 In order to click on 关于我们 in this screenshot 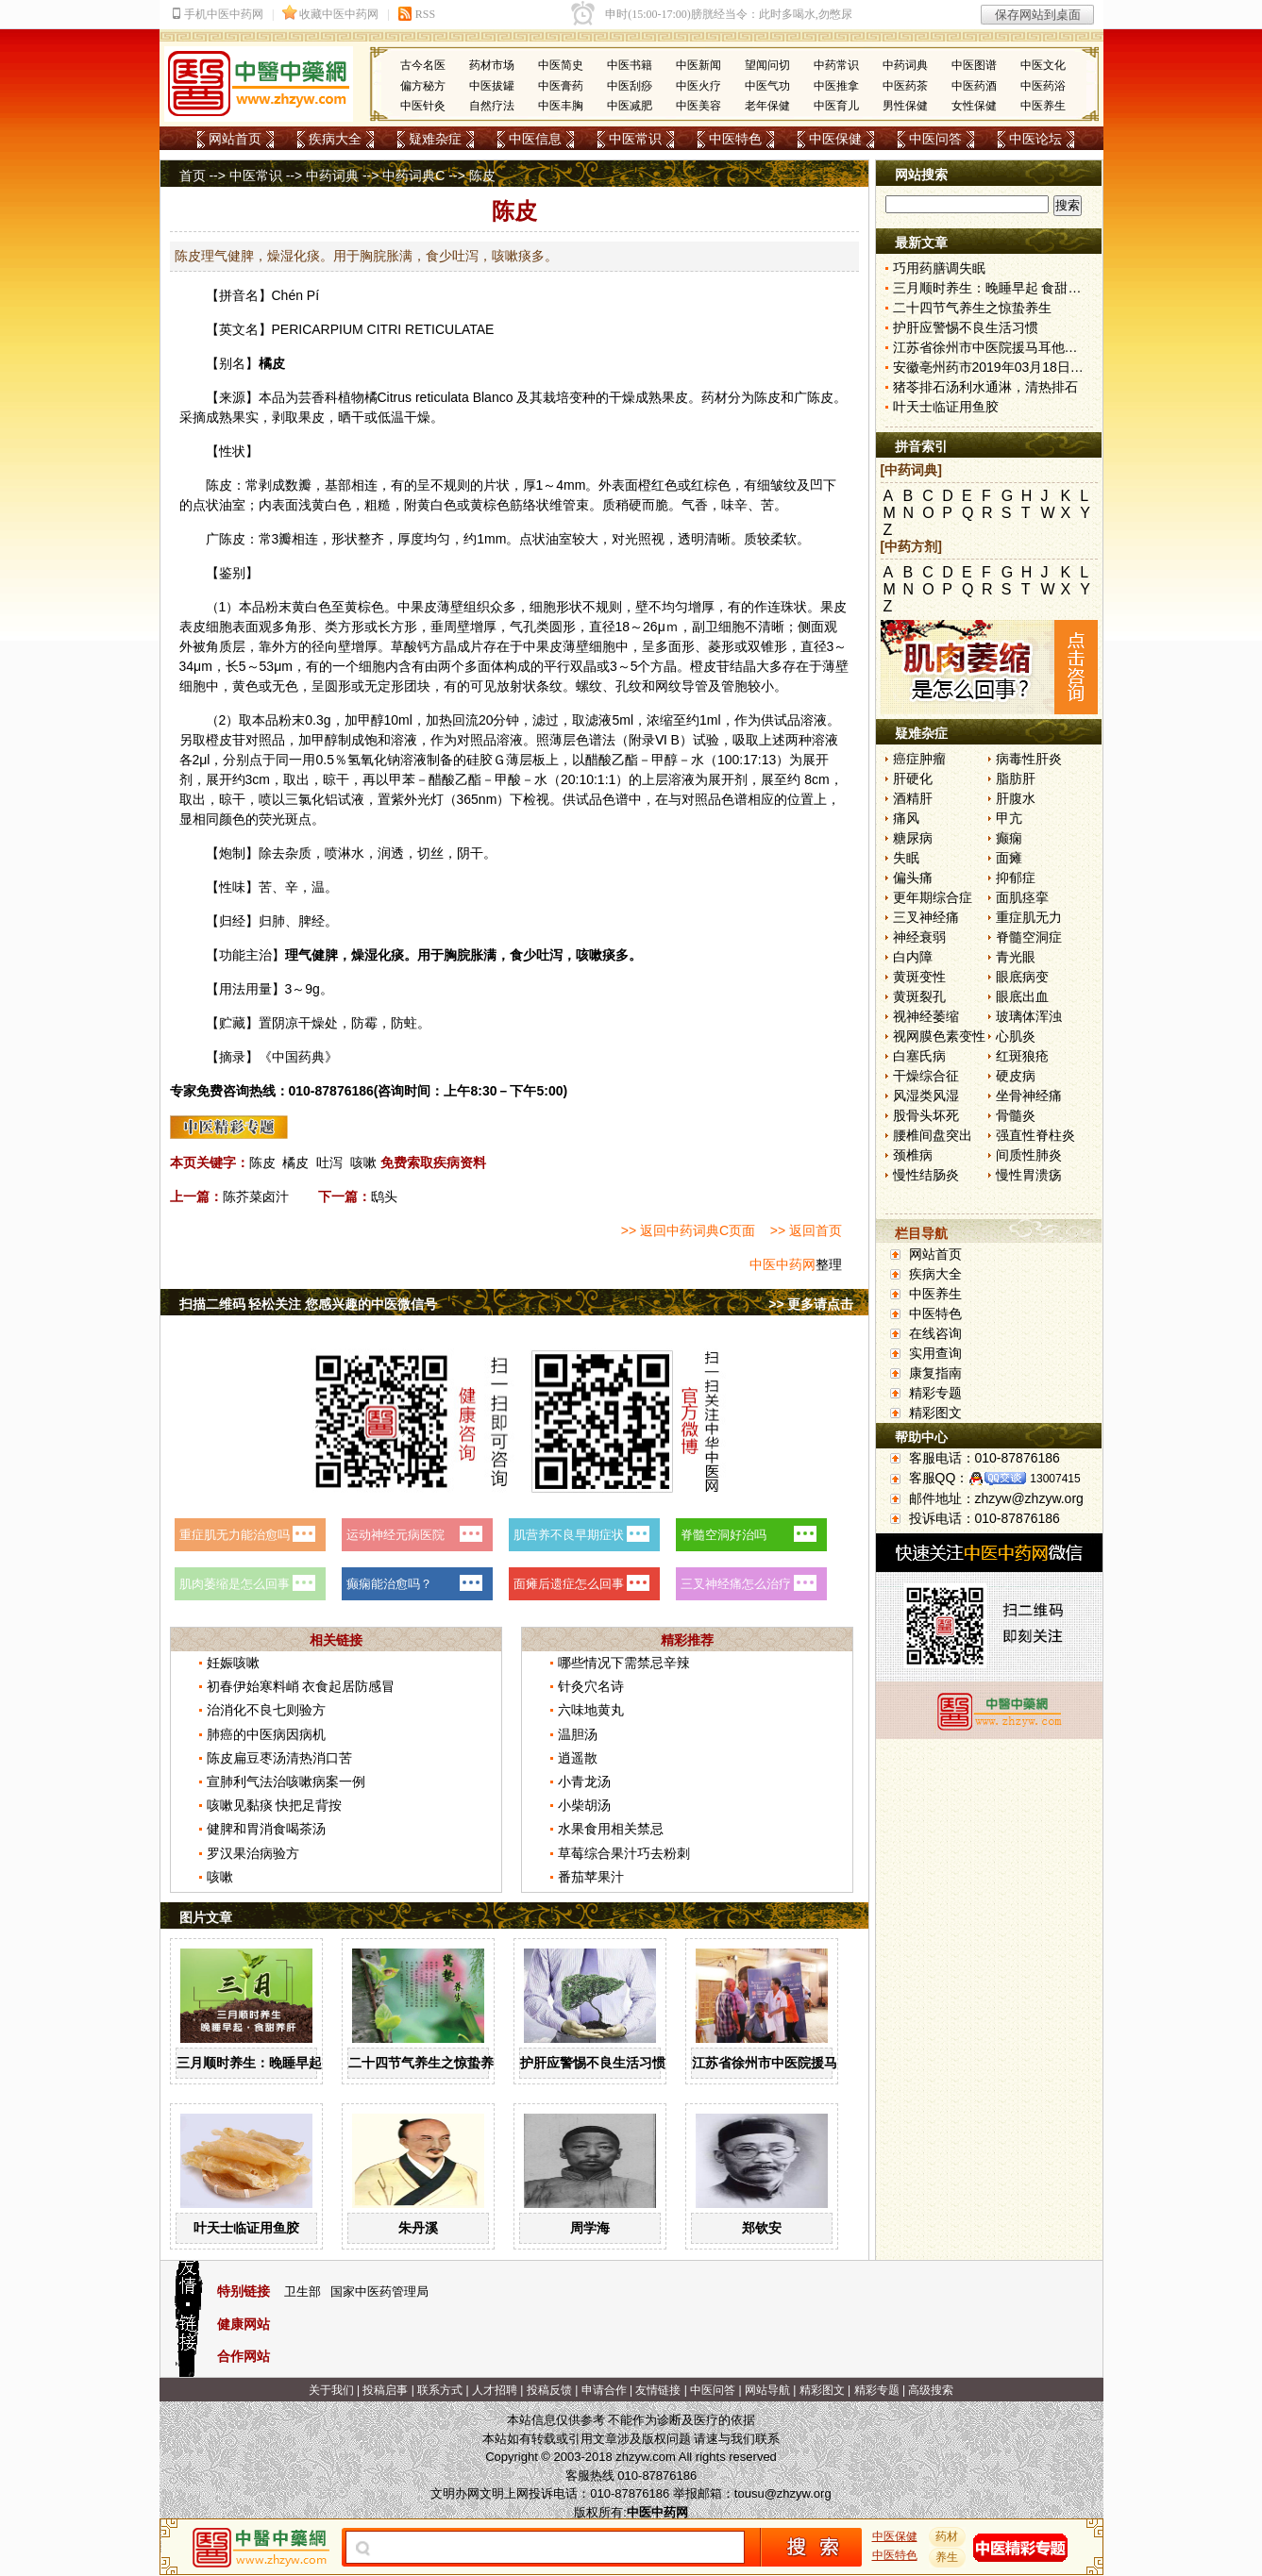, I will do `click(331, 2390)`.